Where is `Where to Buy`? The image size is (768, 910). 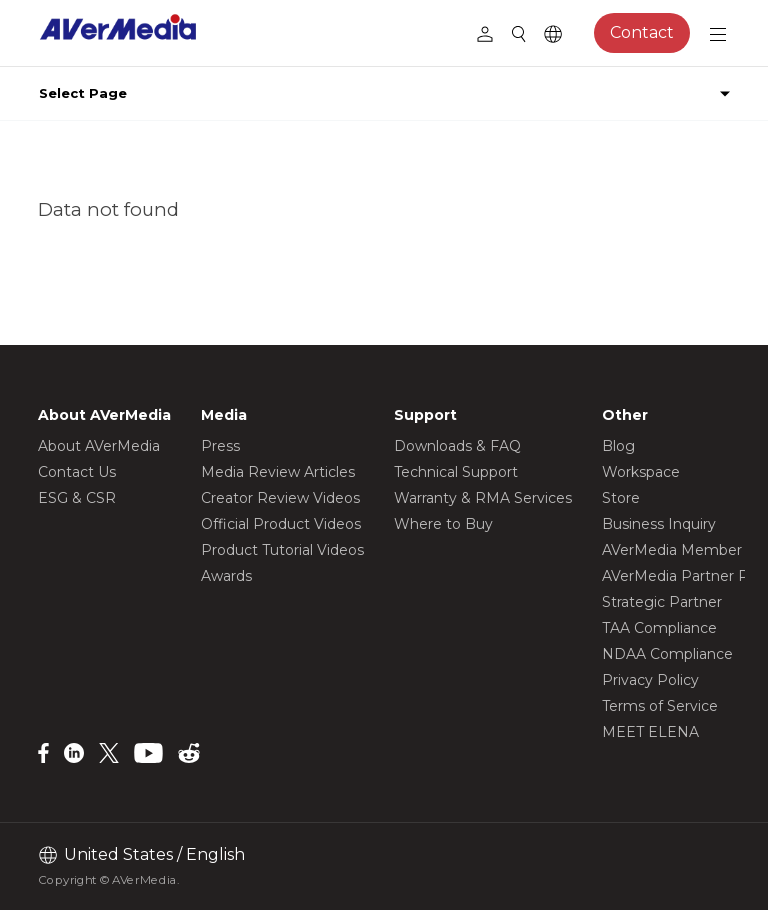 Where to Buy is located at coordinates (443, 524).